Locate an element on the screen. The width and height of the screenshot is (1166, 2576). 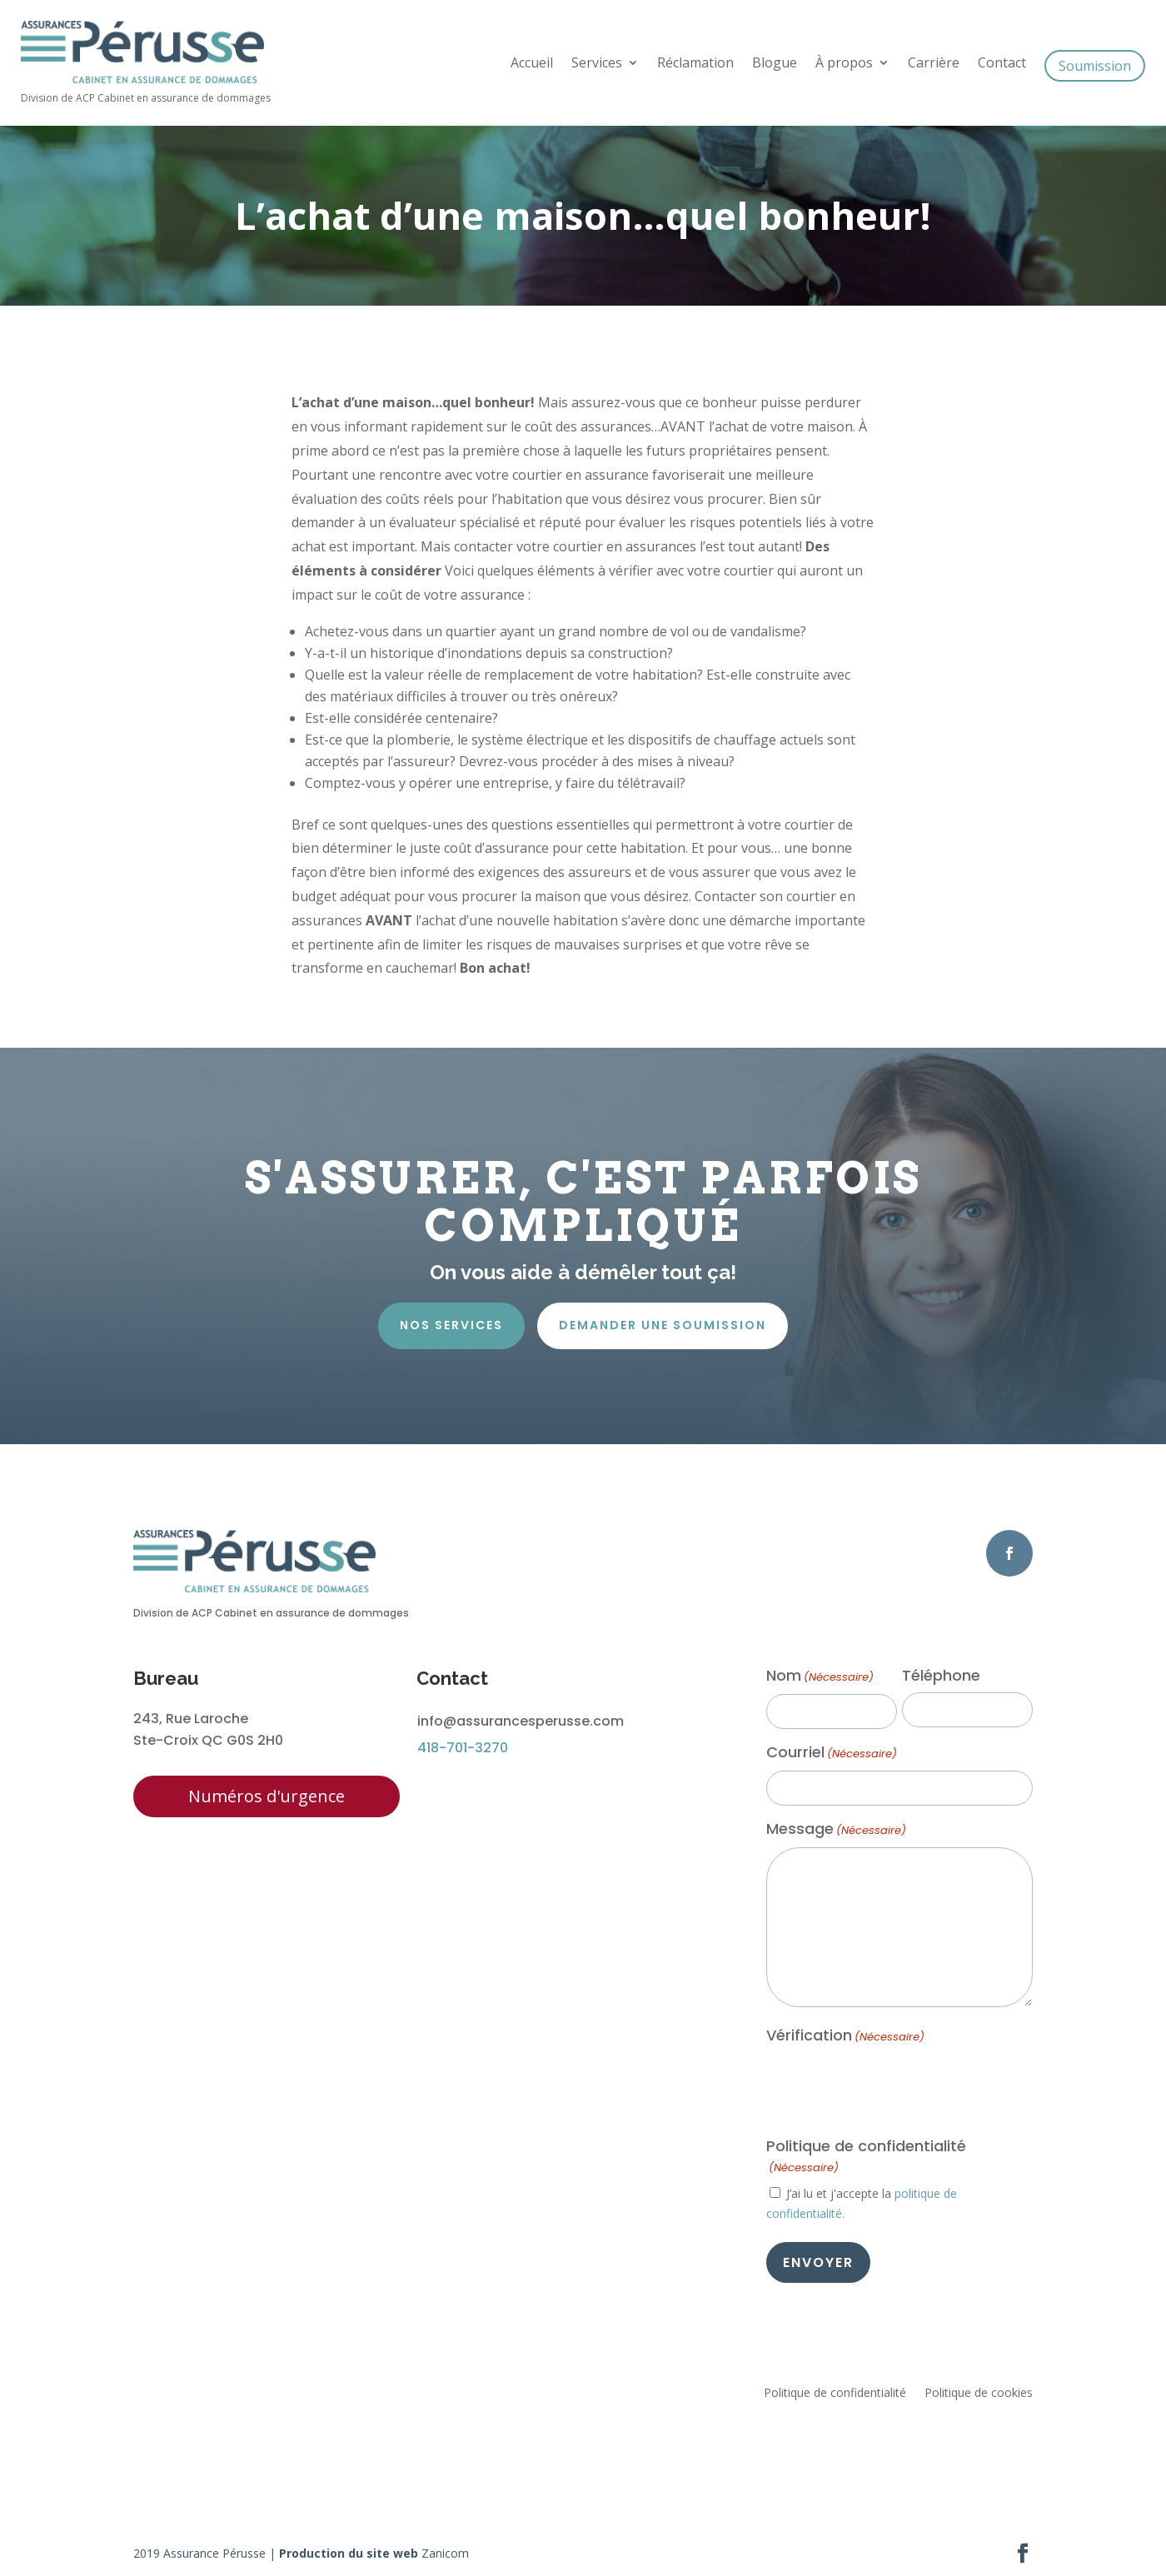
Blogue is located at coordinates (774, 64).